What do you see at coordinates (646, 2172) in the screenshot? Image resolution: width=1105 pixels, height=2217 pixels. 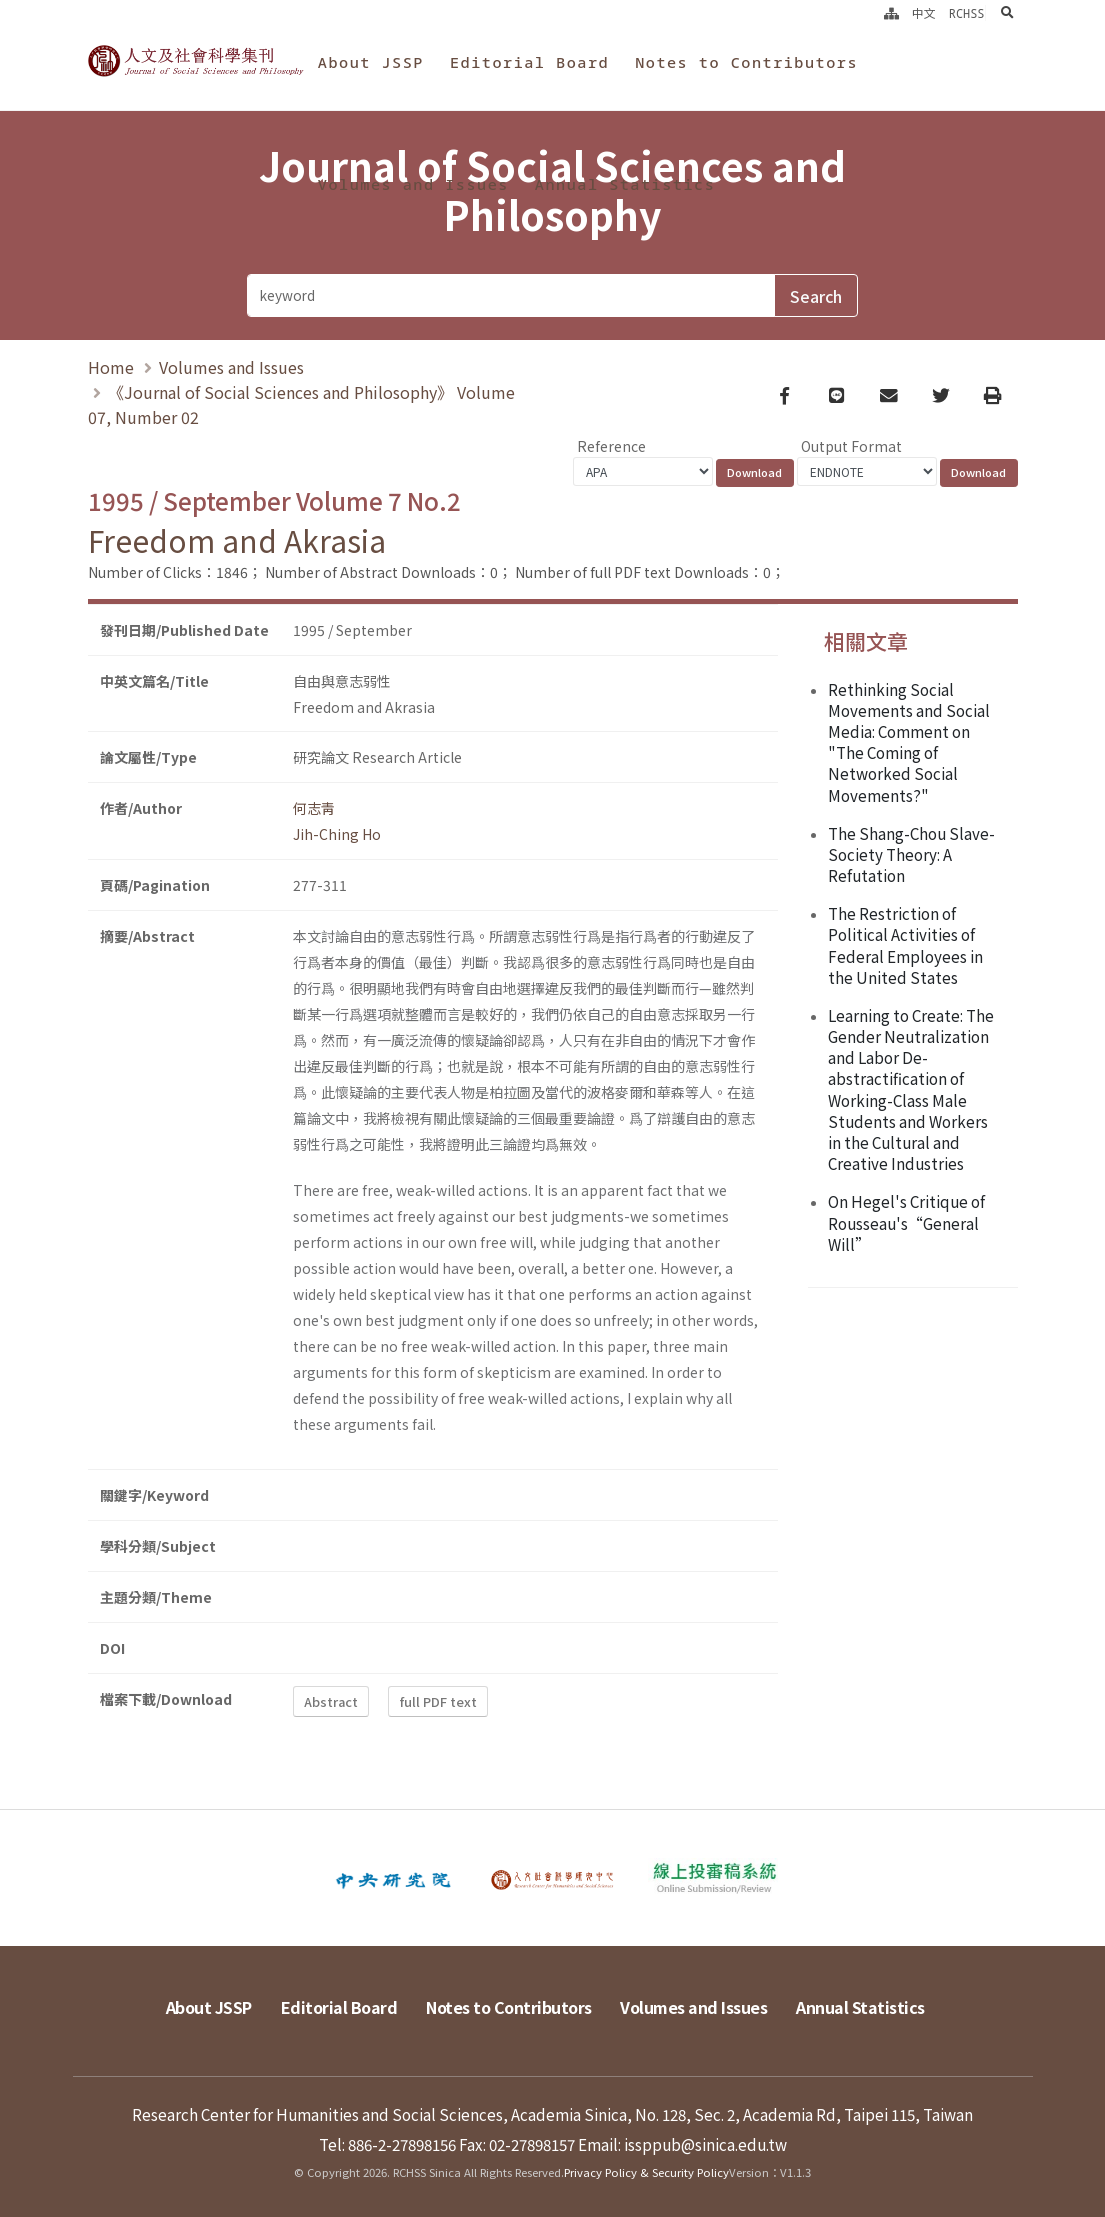 I see `Privacy Policy & Security Policy` at bounding box center [646, 2172].